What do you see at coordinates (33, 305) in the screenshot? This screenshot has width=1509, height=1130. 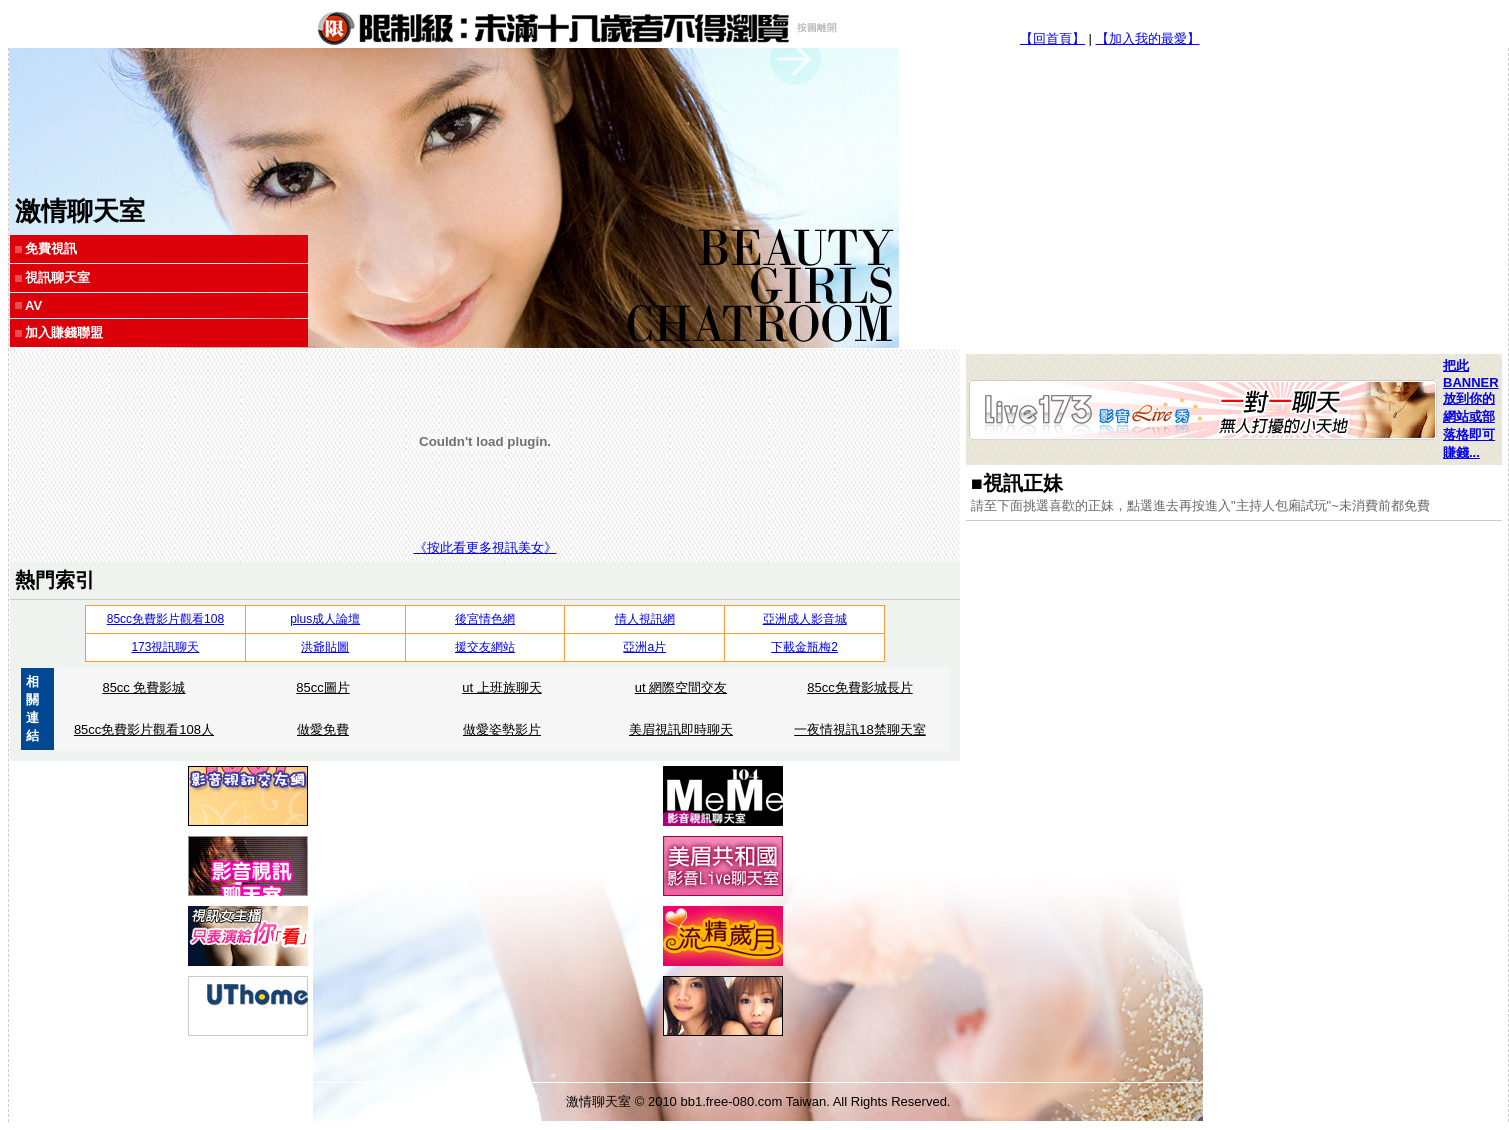 I see `AV` at bounding box center [33, 305].